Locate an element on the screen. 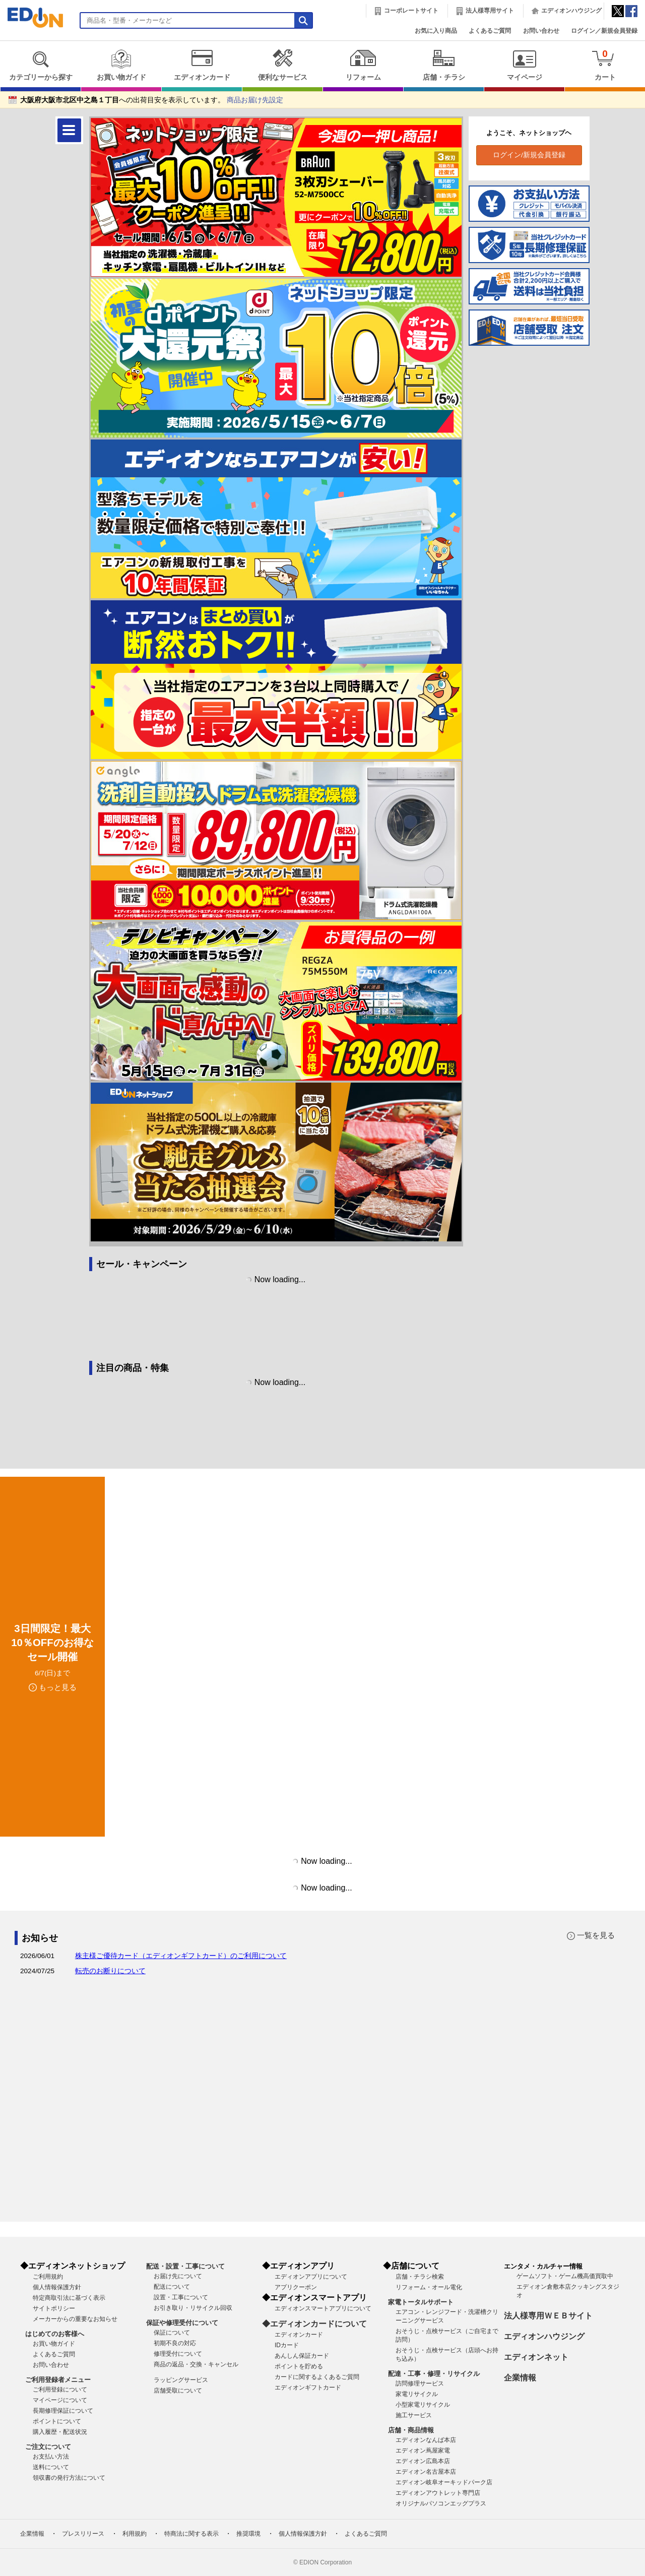  ゲームソフト・ゲーム機高価買取中 is located at coordinates (565, 2276).